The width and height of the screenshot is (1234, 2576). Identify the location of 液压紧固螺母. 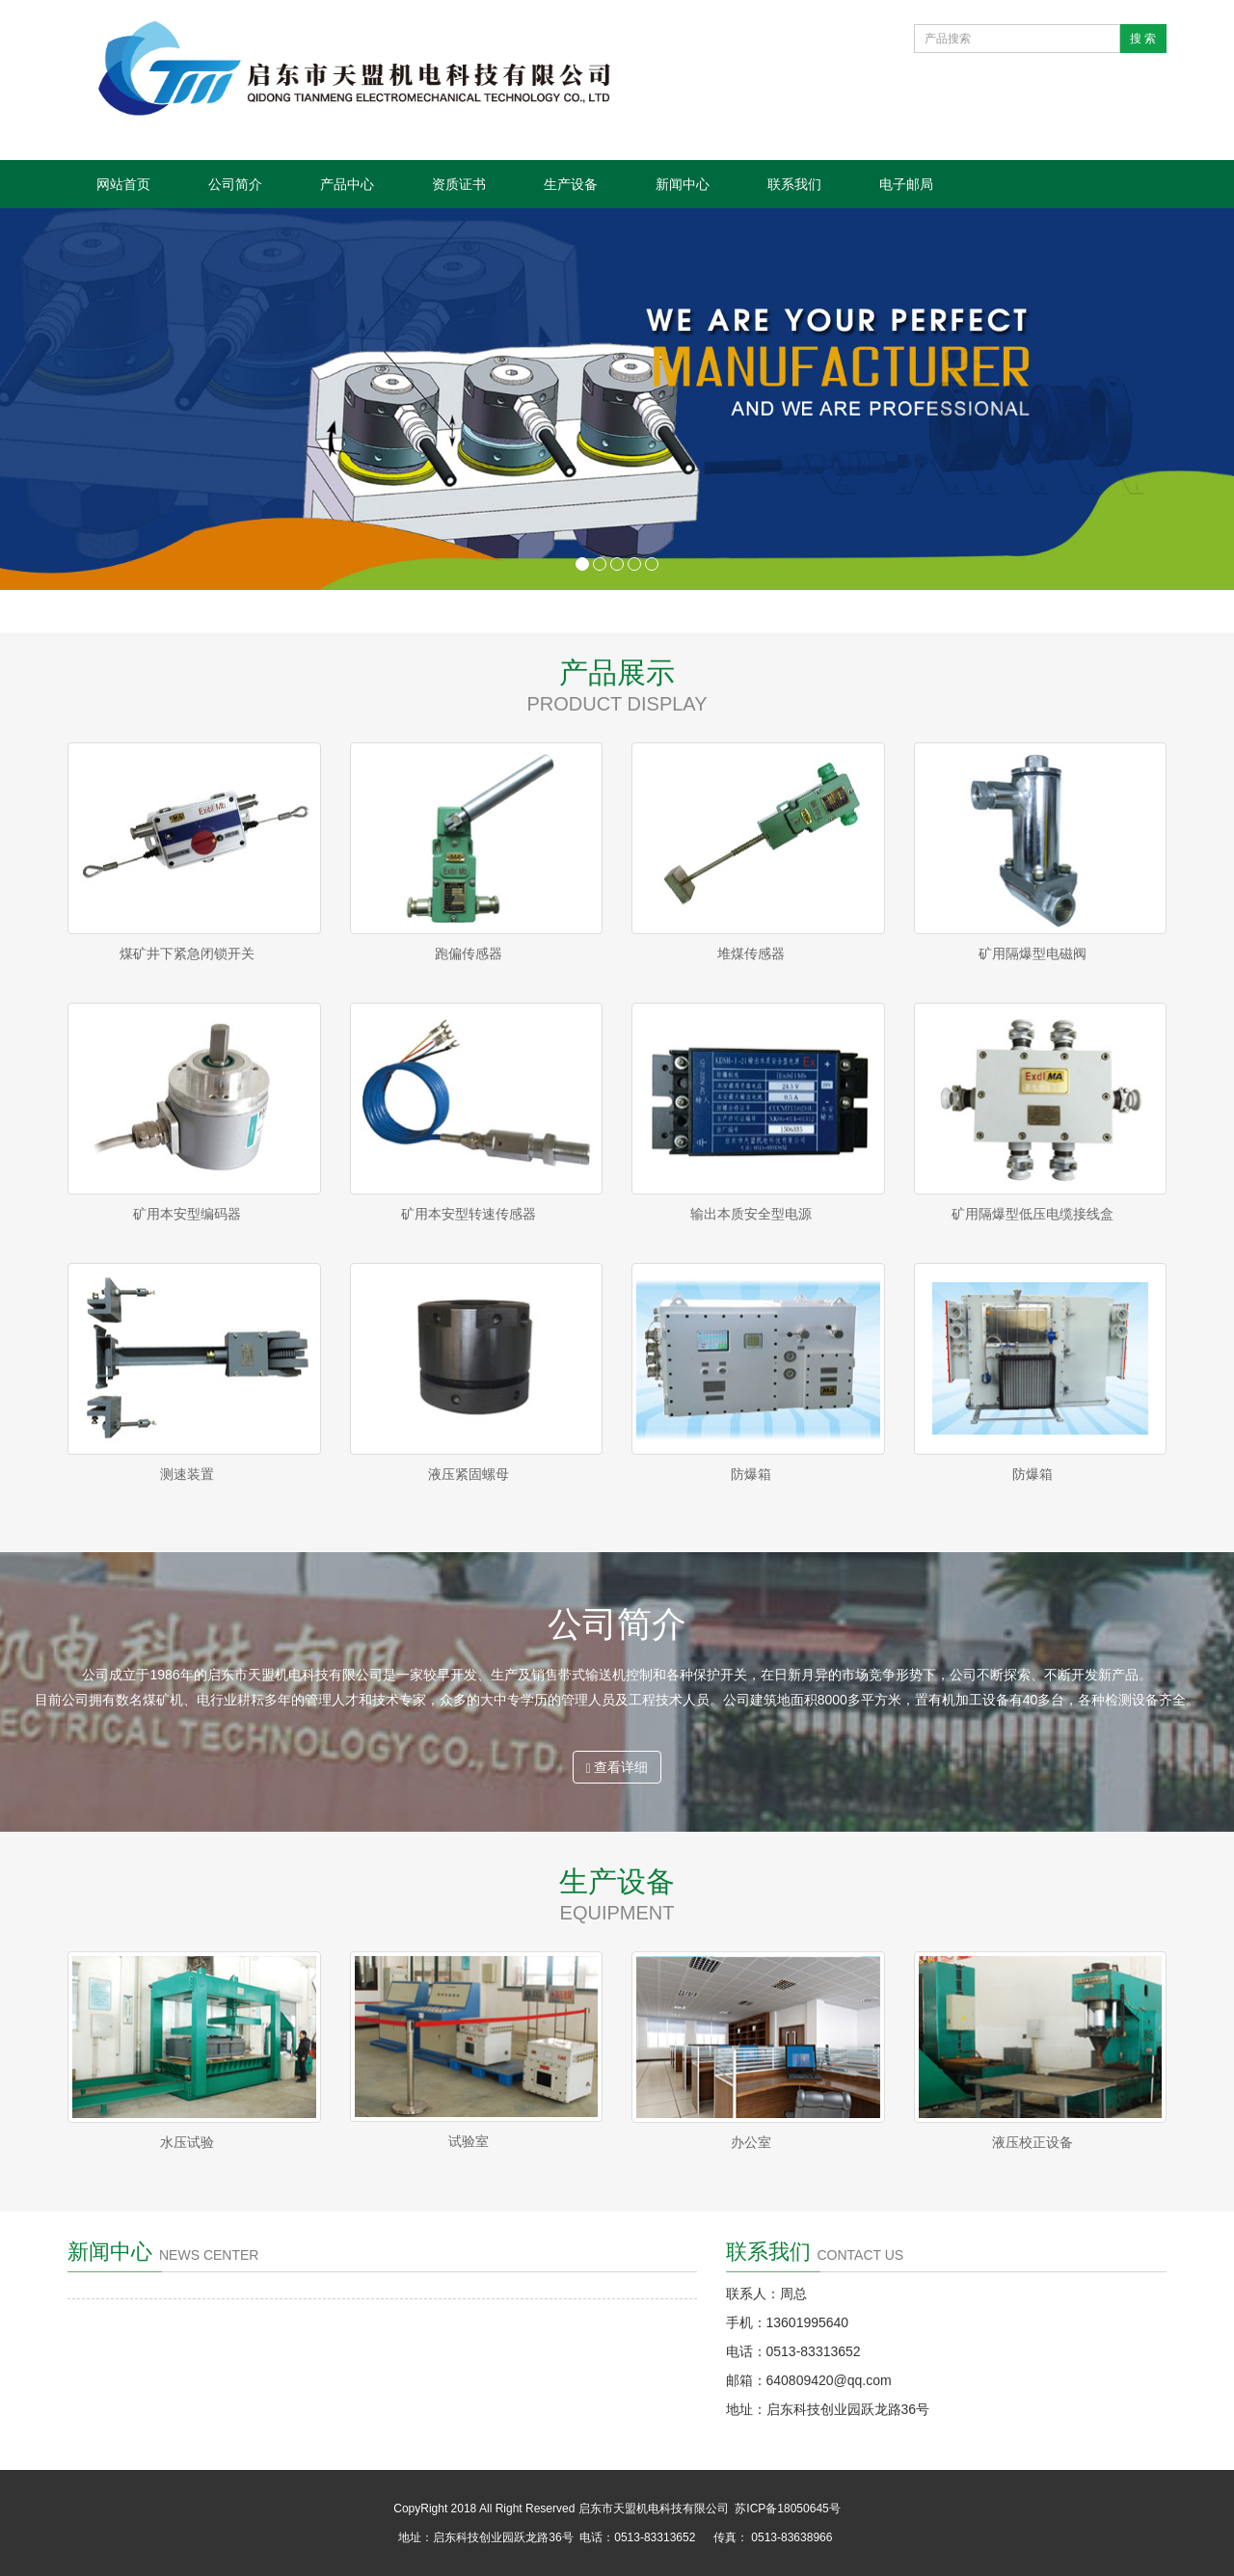
(468, 1474).